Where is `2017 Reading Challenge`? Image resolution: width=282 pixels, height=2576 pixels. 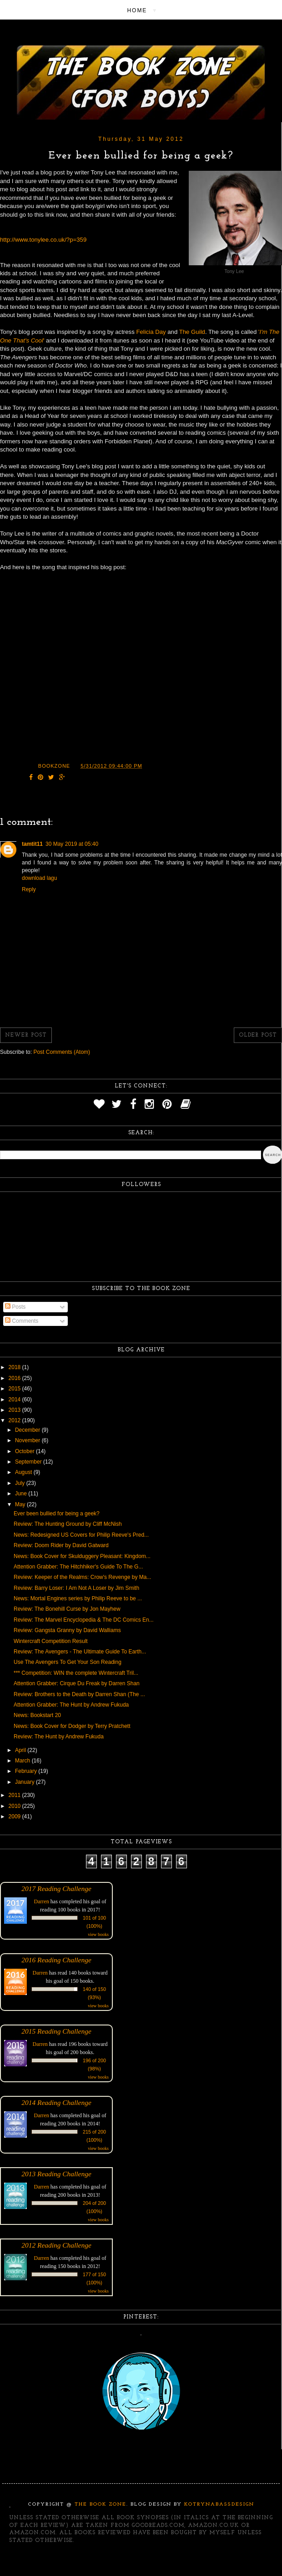 2017 Reading Challenge is located at coordinates (56, 1888).